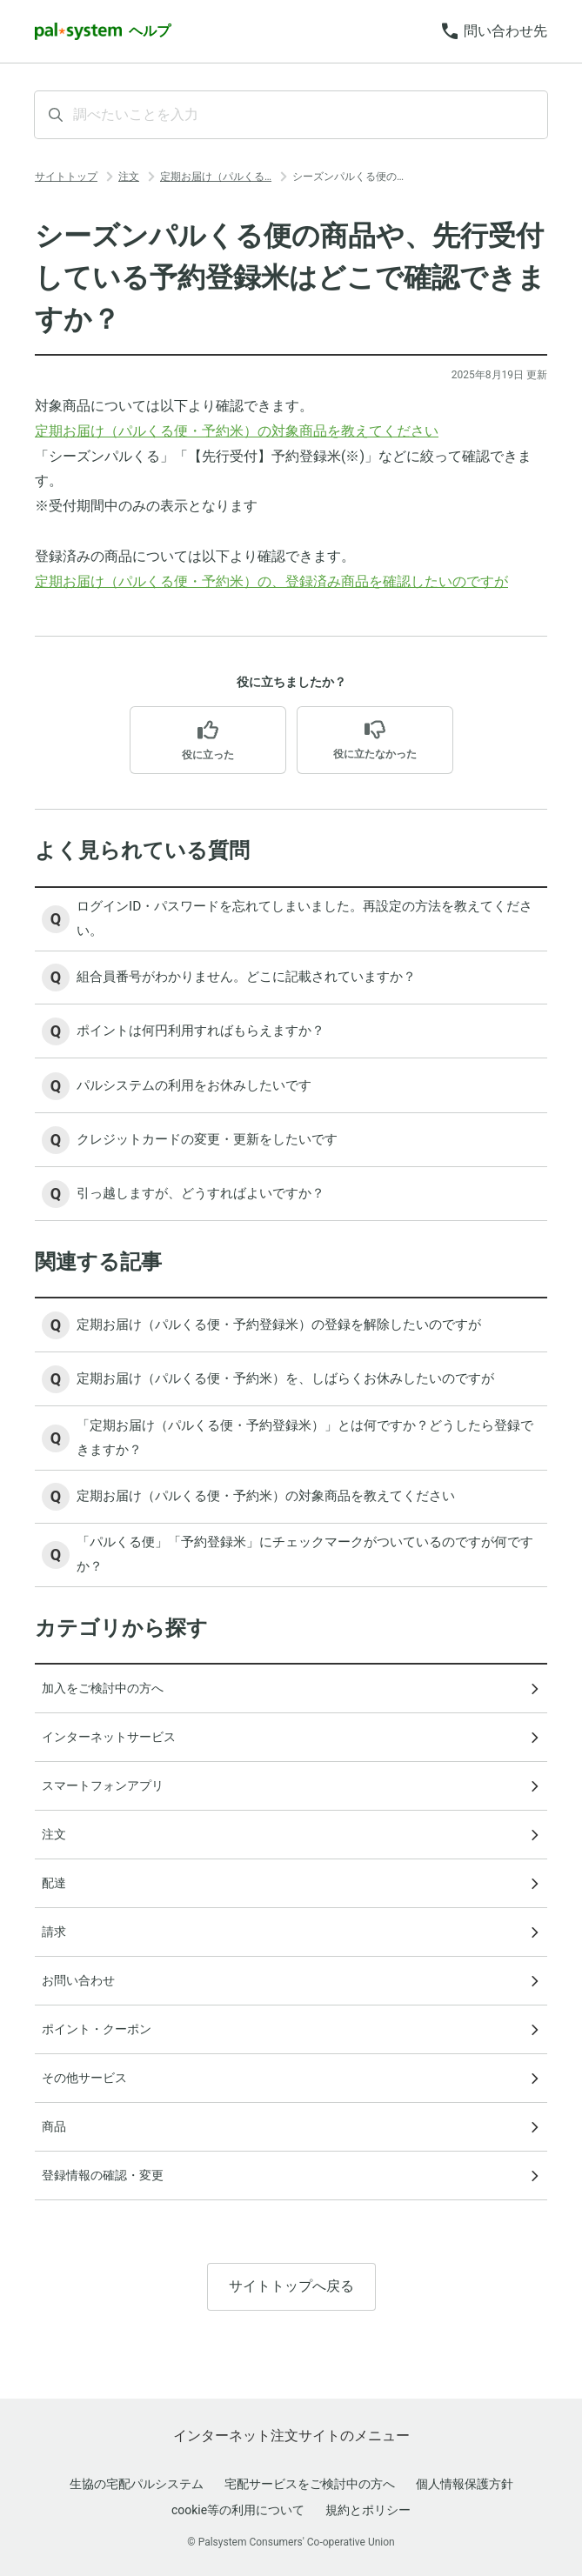  Describe the element at coordinates (291, 2435) in the screenshot. I see `インターネット注文サイトのメニュー` at that location.